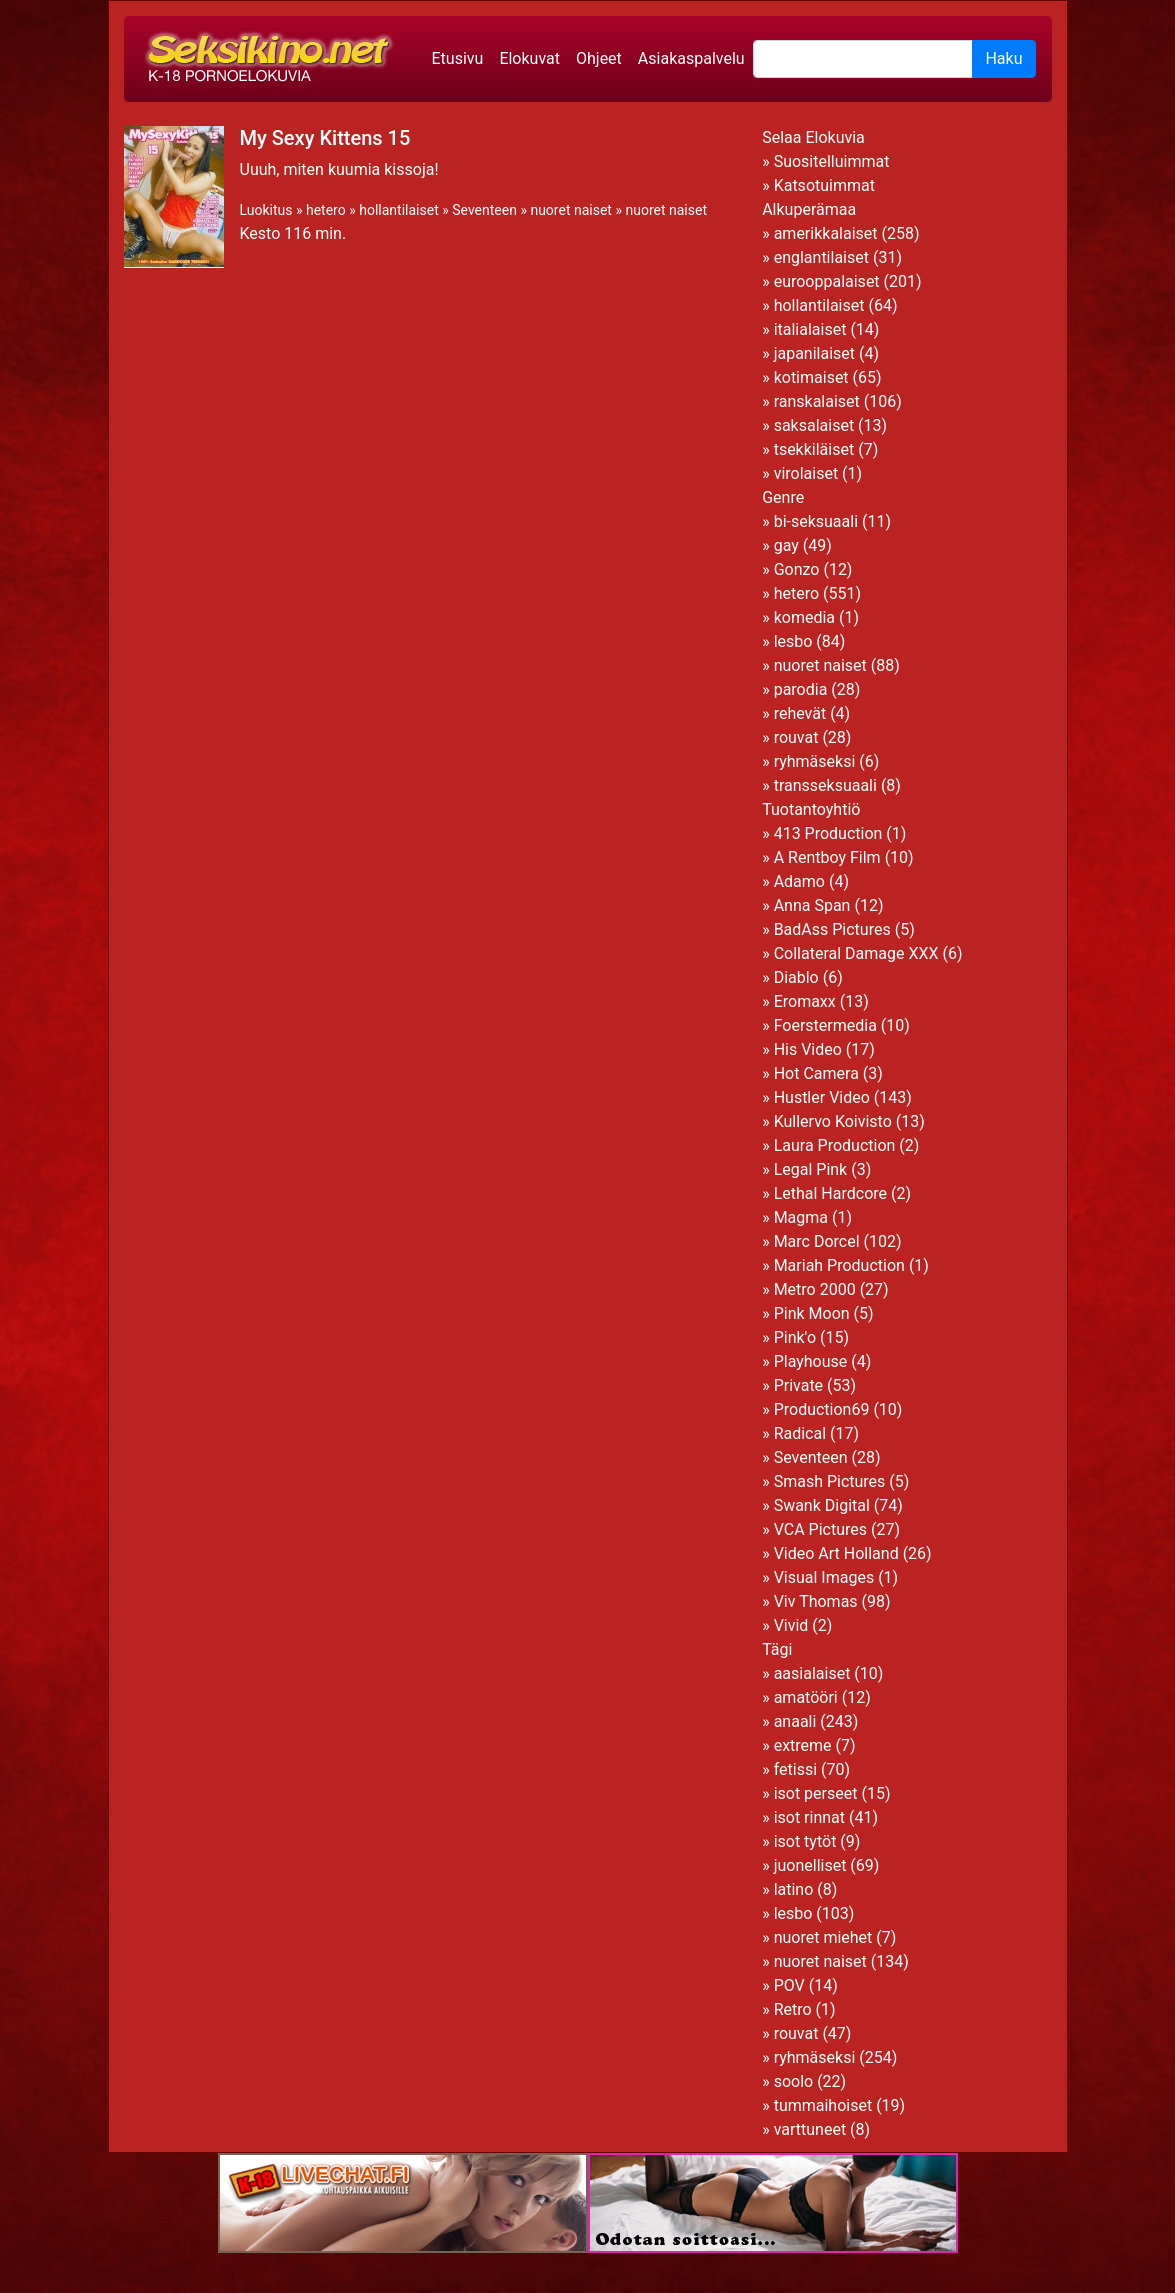 The height and width of the screenshot is (2293, 1175). Describe the element at coordinates (832, 161) in the screenshot. I see `Suositelluimmat` at that location.